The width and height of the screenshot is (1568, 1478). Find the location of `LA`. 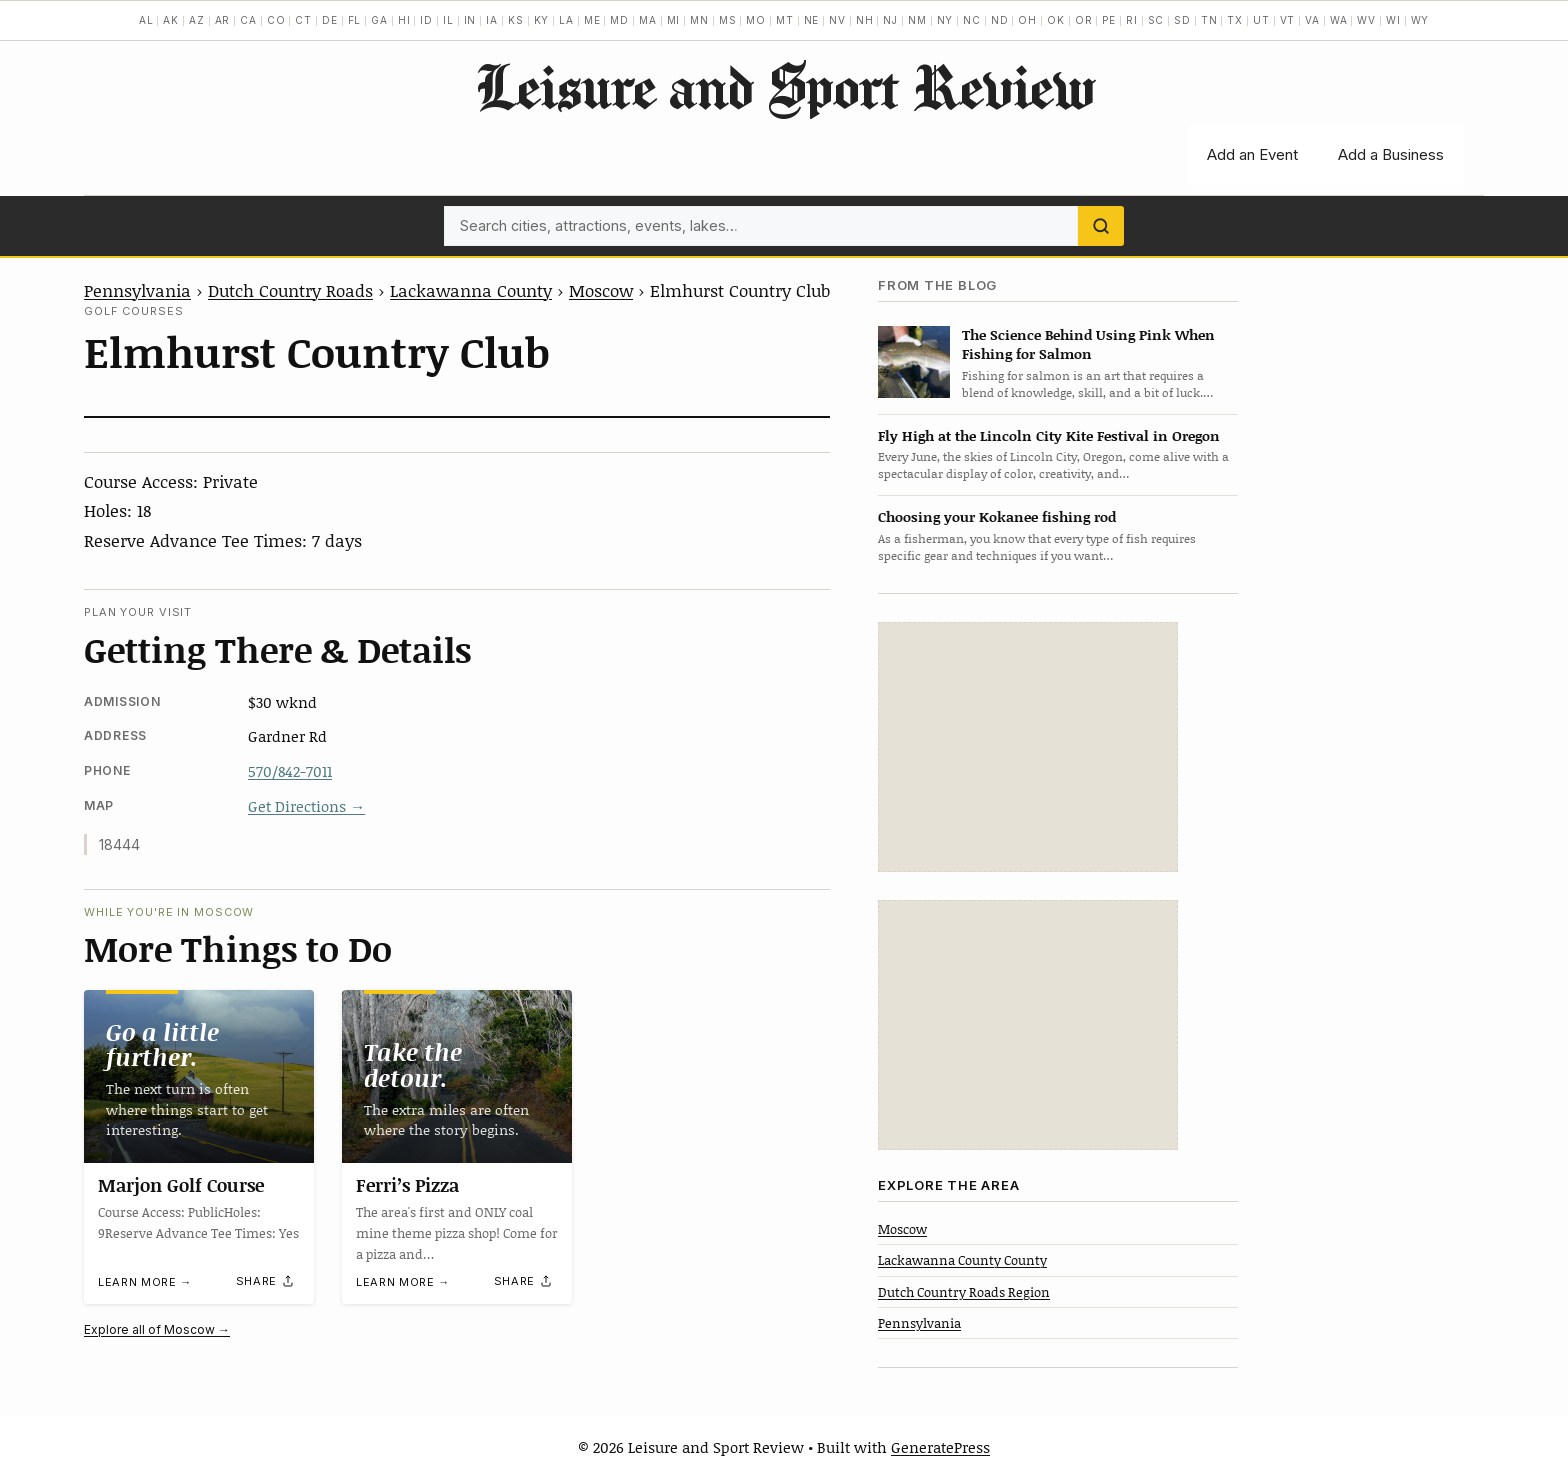

LA is located at coordinates (566, 20).